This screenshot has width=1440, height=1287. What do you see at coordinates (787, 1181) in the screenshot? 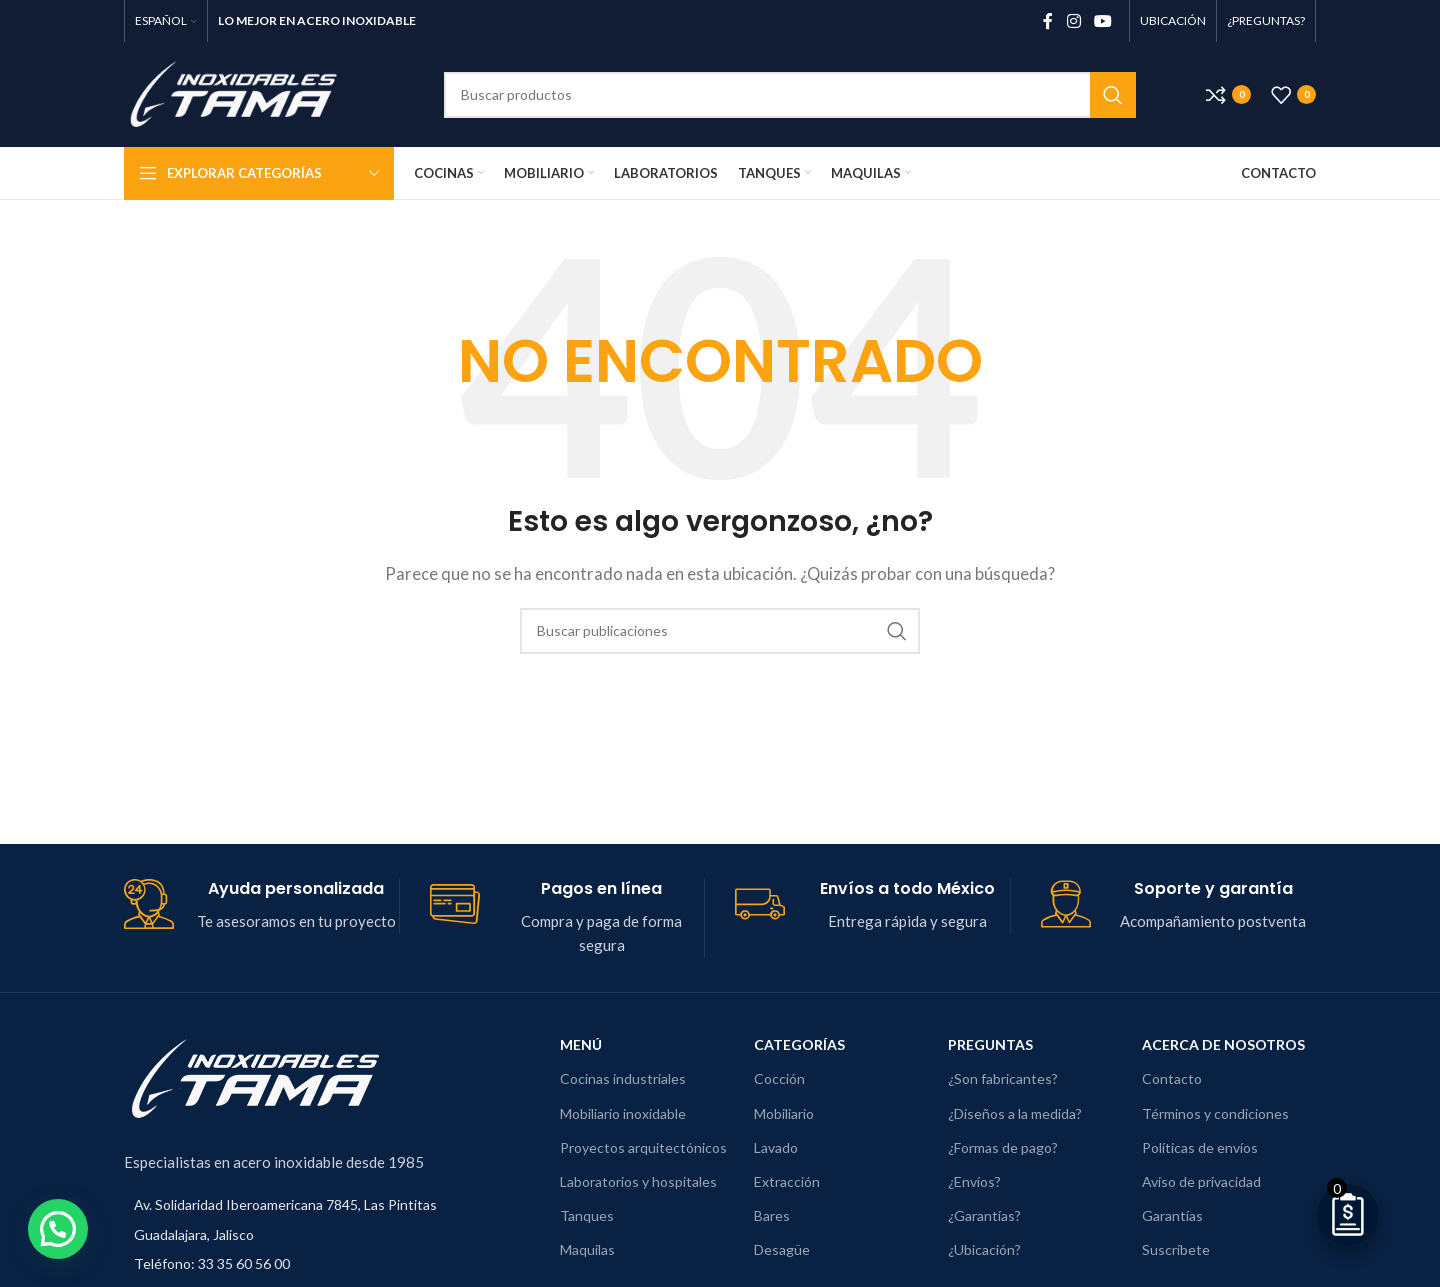
I see `Extracción` at bounding box center [787, 1181].